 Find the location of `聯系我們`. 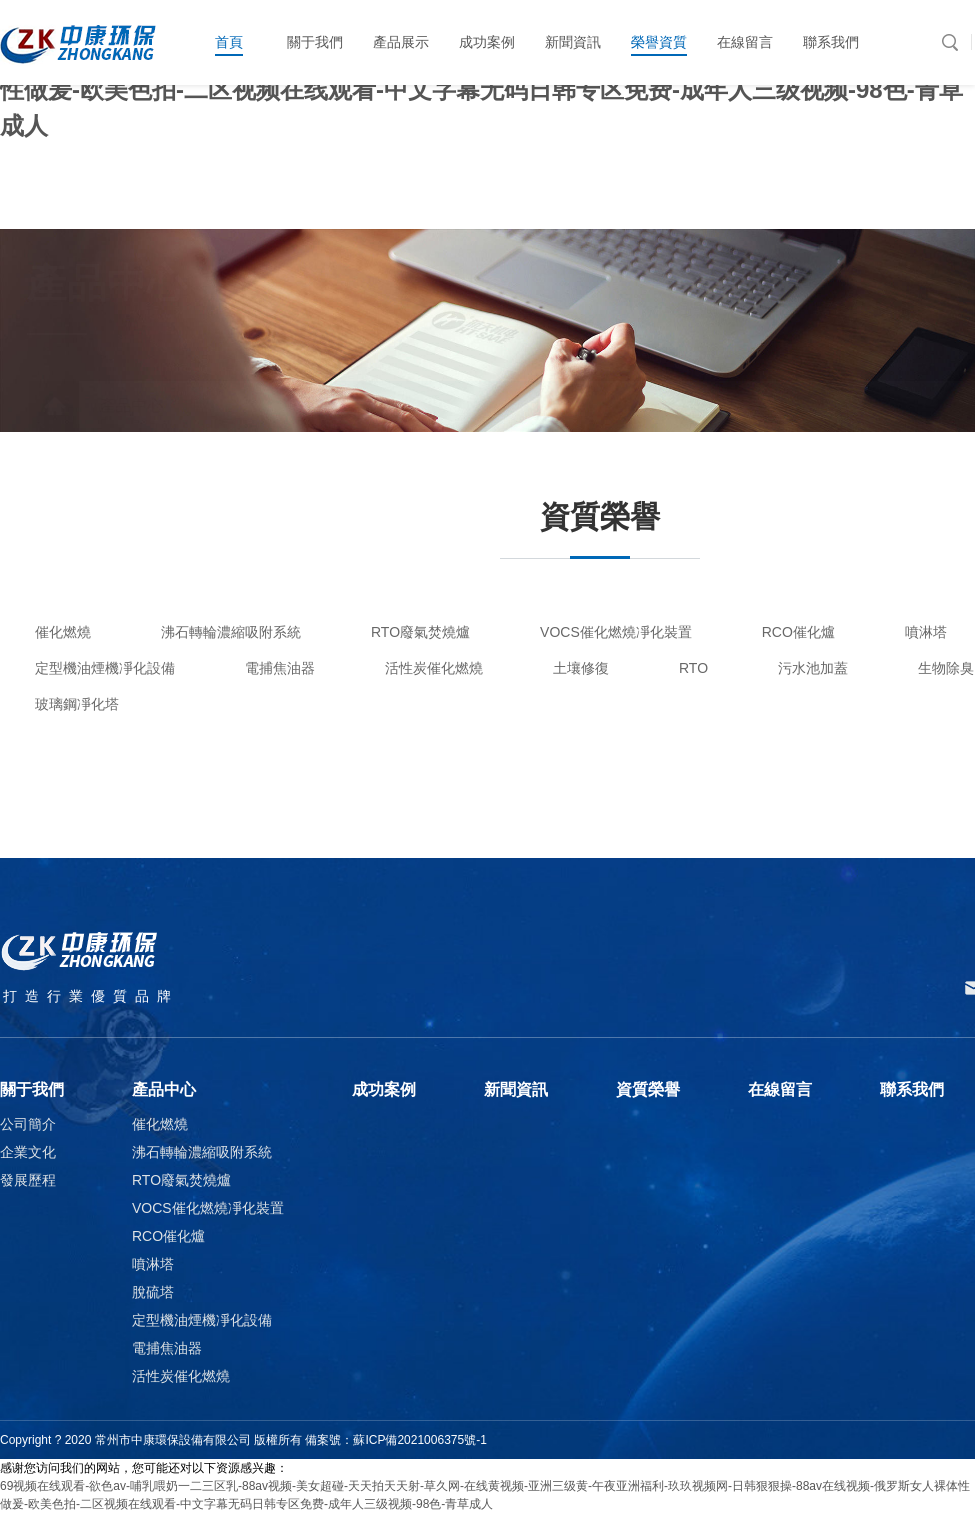

聯系我們 is located at coordinates (912, 1089).